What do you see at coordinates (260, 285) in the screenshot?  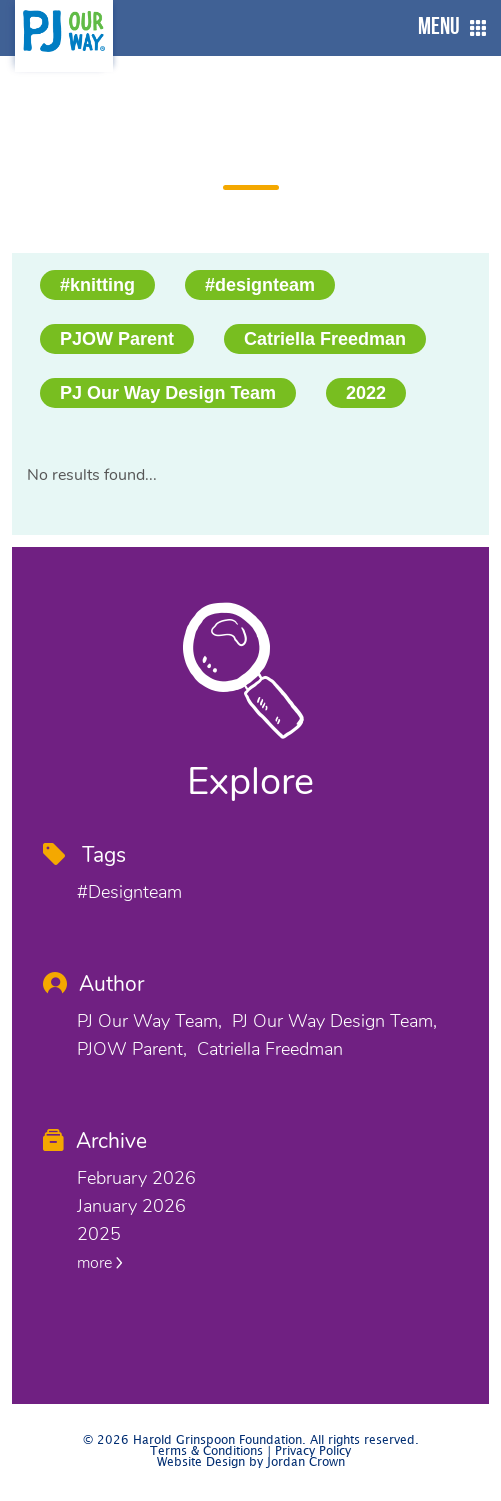 I see `#designteam` at bounding box center [260, 285].